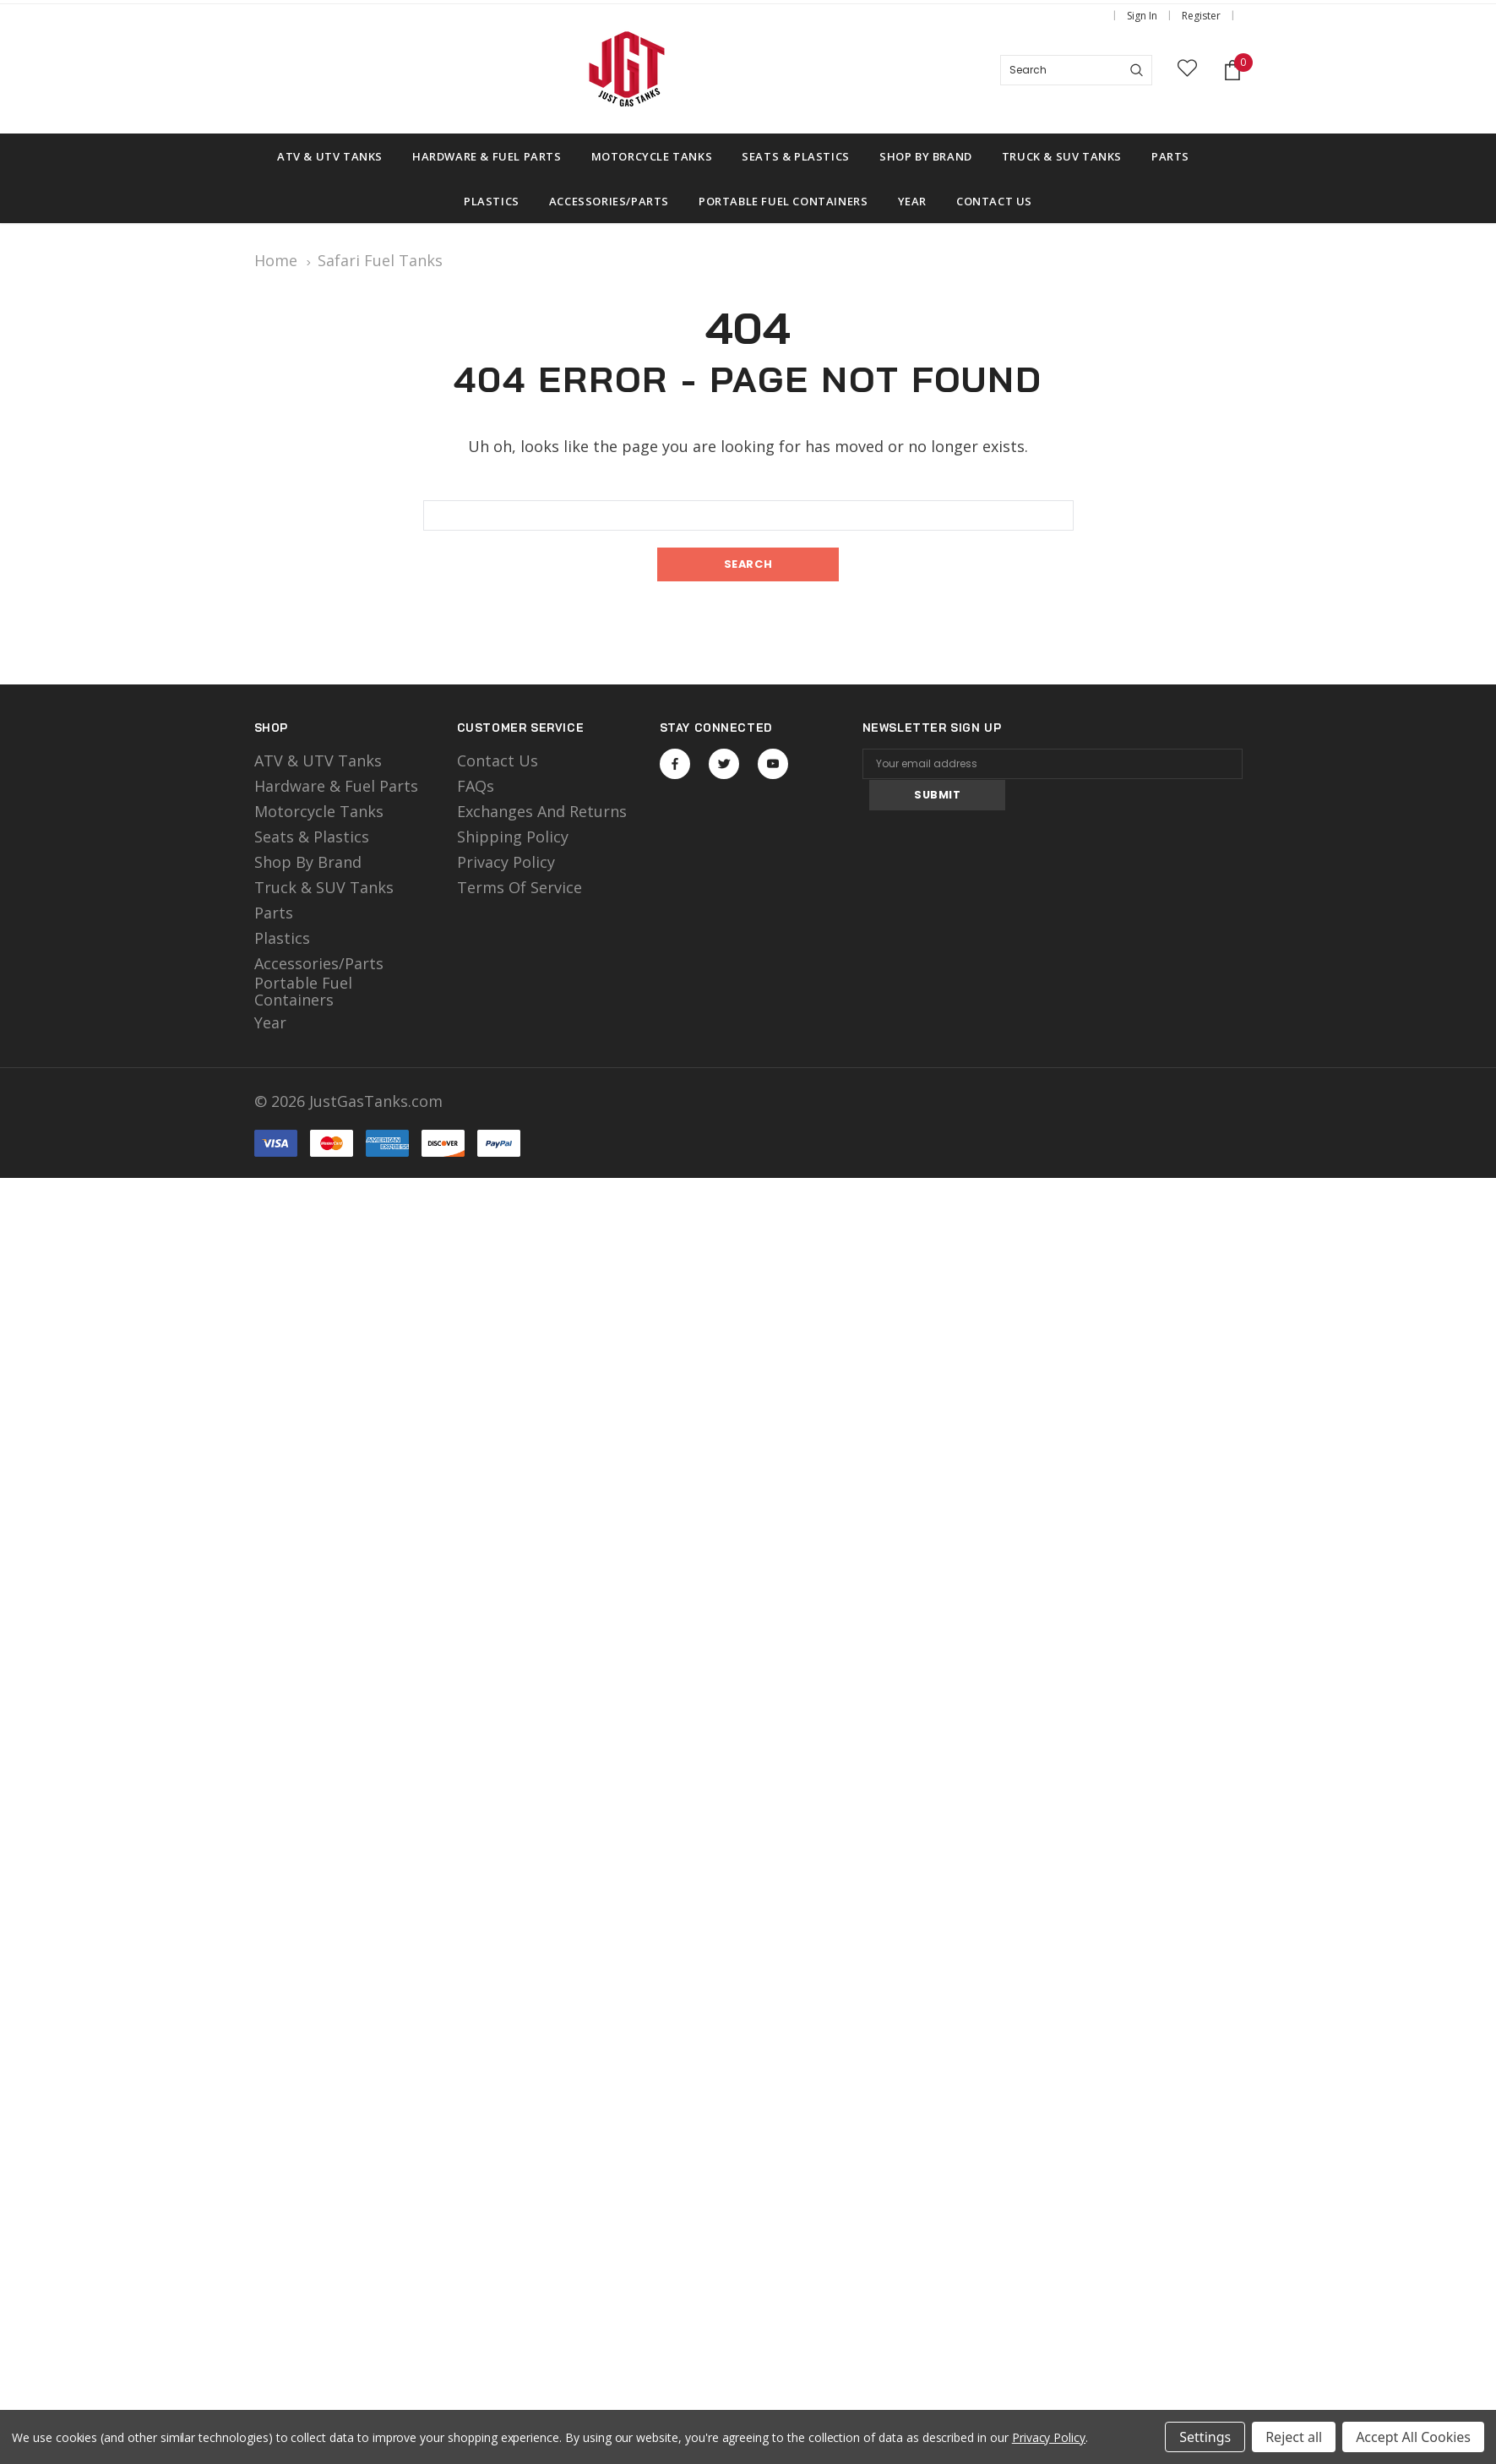 Image resolution: width=1496 pixels, height=2464 pixels. What do you see at coordinates (324, 888) in the screenshot?
I see `Truck & SUV Tanks` at bounding box center [324, 888].